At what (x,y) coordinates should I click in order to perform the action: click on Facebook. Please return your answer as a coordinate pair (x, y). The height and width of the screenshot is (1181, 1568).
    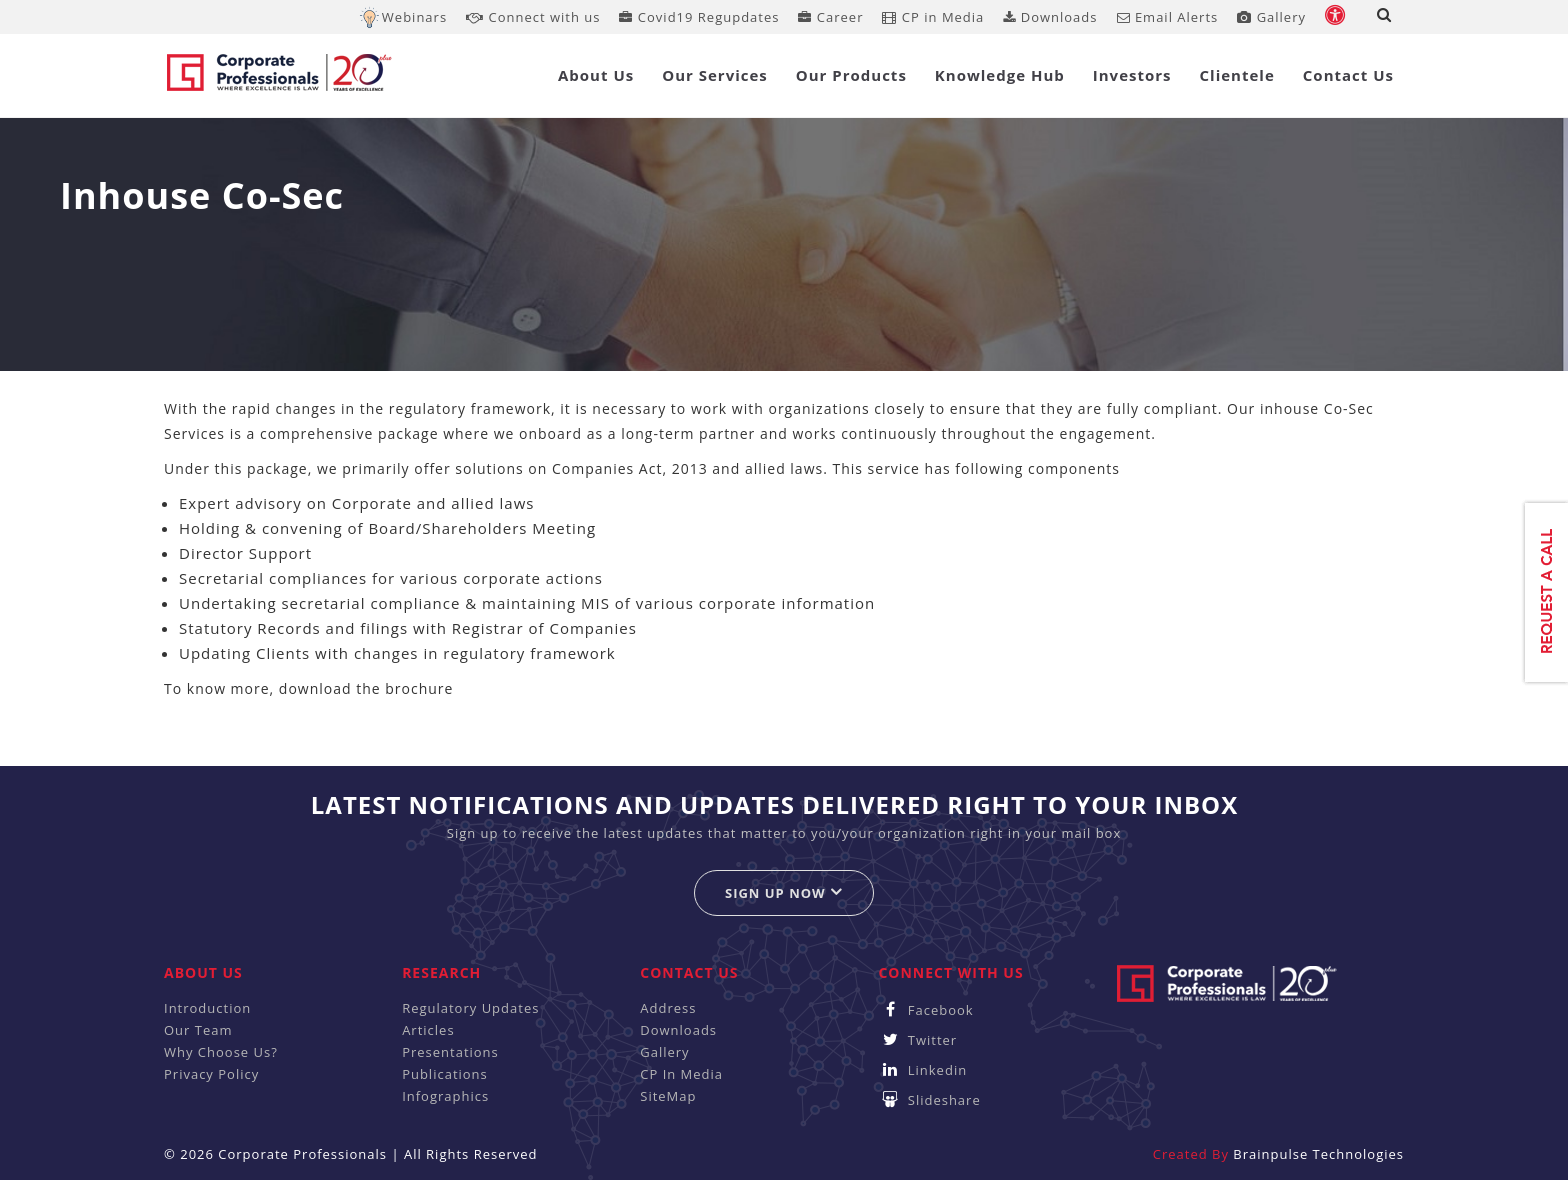
    Looking at the image, I should click on (925, 1010).